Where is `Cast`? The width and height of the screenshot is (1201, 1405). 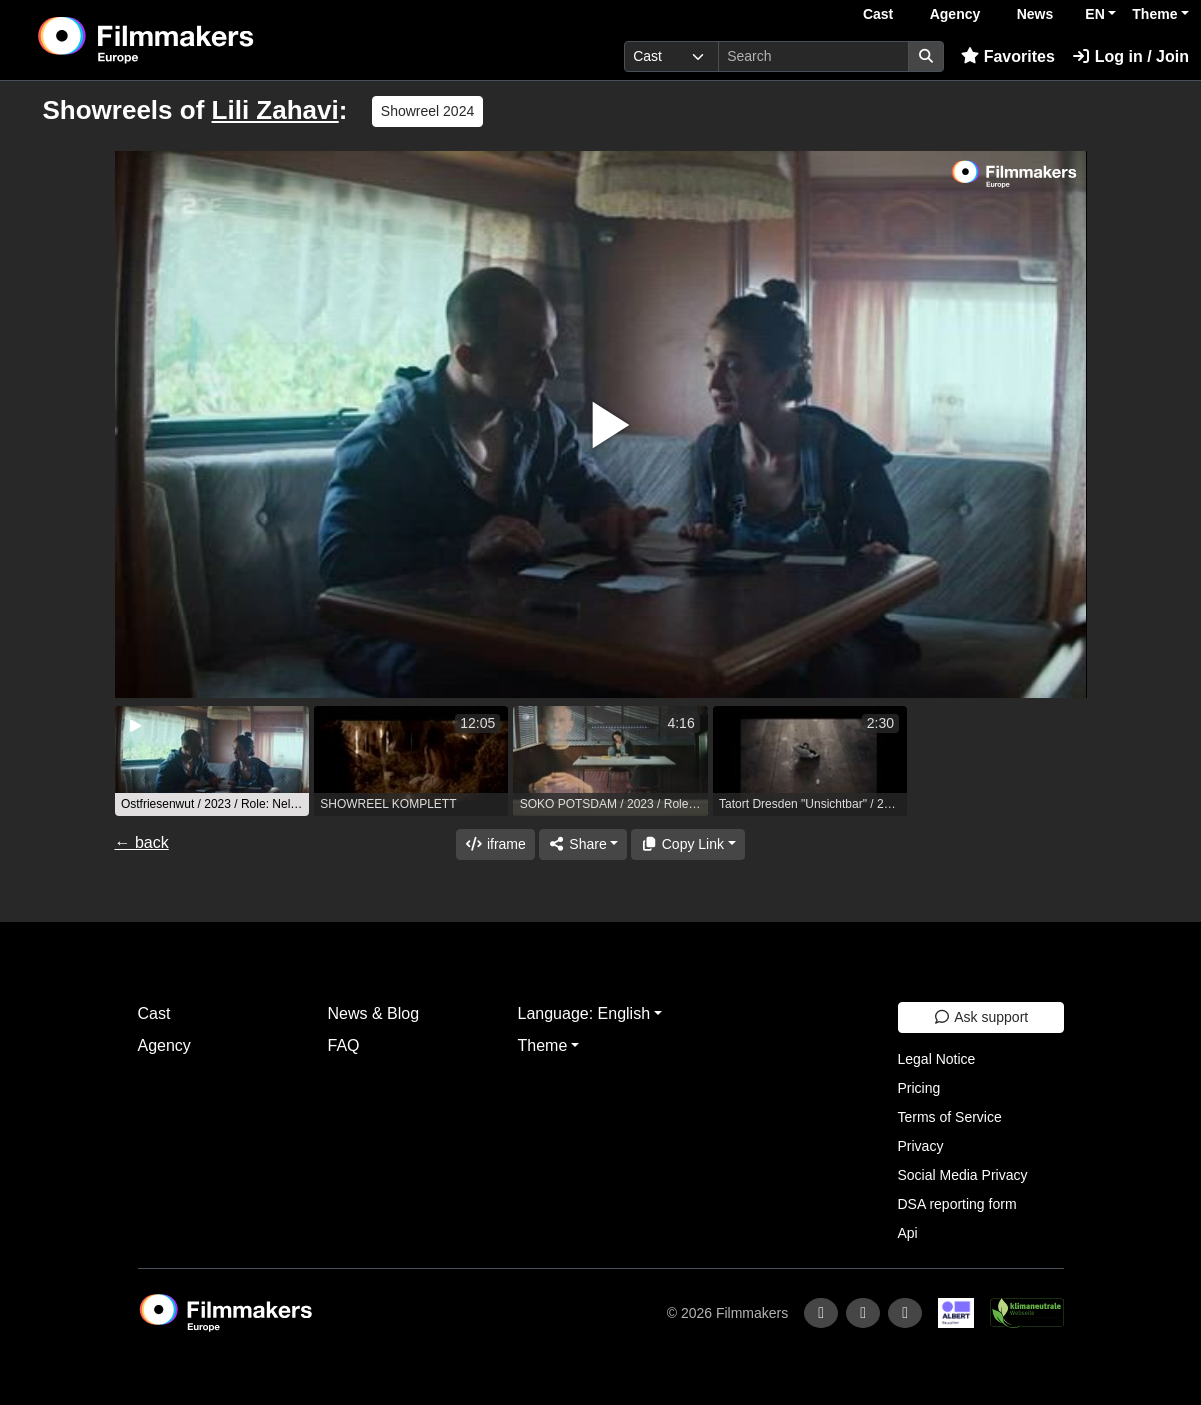 Cast is located at coordinates (878, 14).